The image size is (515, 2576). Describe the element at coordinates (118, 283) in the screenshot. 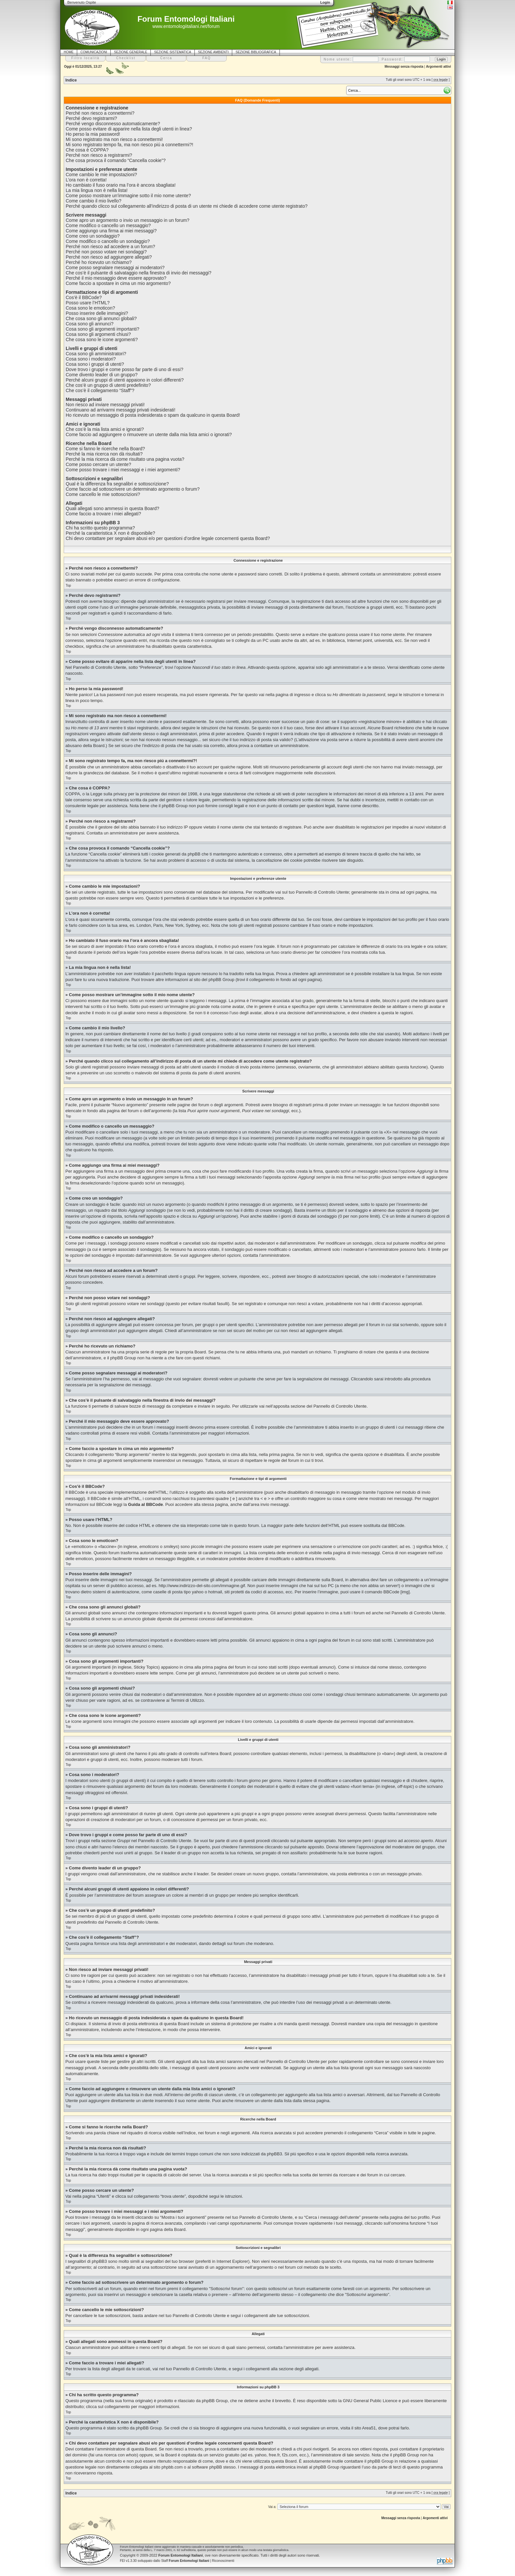

I see `Come faccio a spostare in cima un mio argomento?` at that location.